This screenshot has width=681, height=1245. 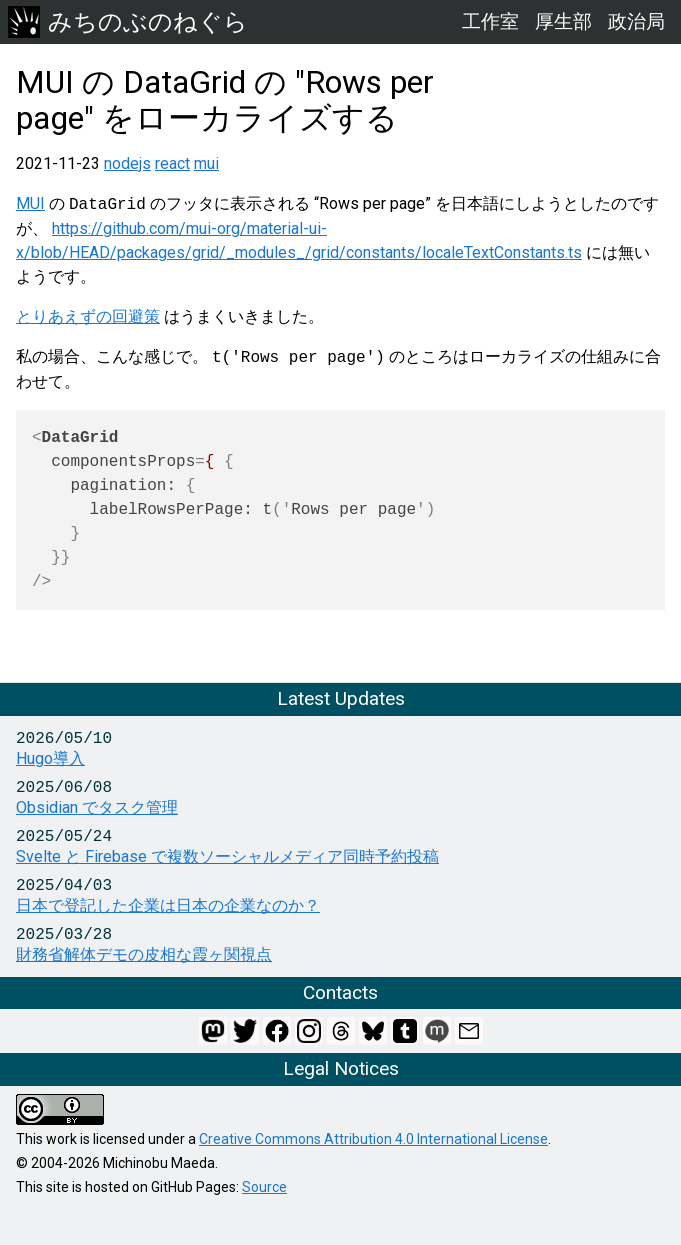 What do you see at coordinates (127, 163) in the screenshot?
I see `nodejs` at bounding box center [127, 163].